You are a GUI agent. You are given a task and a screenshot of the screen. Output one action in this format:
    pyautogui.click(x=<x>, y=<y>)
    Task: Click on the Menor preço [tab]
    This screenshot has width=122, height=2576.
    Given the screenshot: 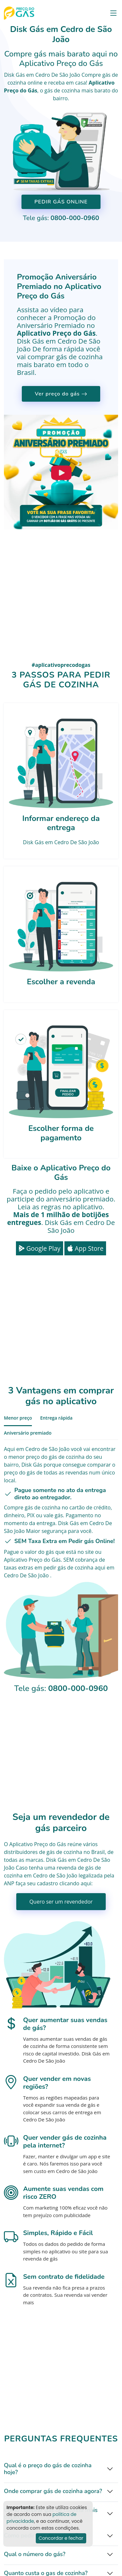 What is the action you would take?
    pyautogui.click(x=18, y=1418)
    